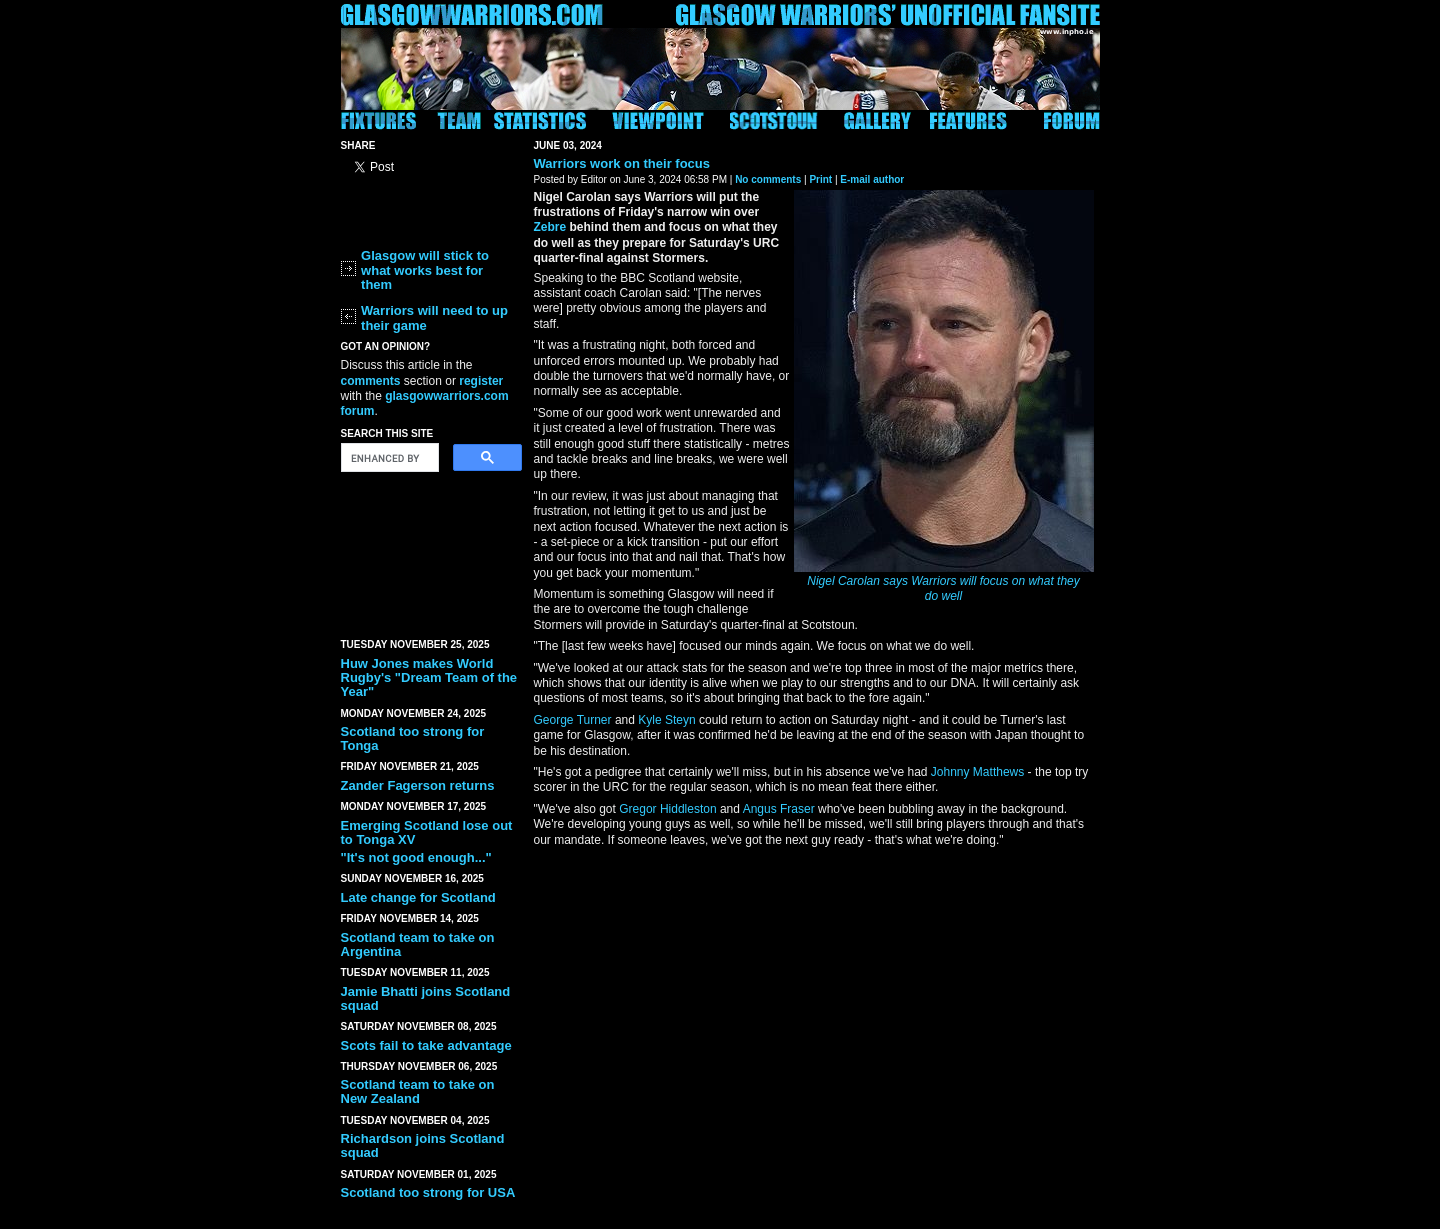 This screenshot has height=1229, width=1440. Describe the element at coordinates (434, 317) in the screenshot. I see `Warriors will need to up their game` at that location.